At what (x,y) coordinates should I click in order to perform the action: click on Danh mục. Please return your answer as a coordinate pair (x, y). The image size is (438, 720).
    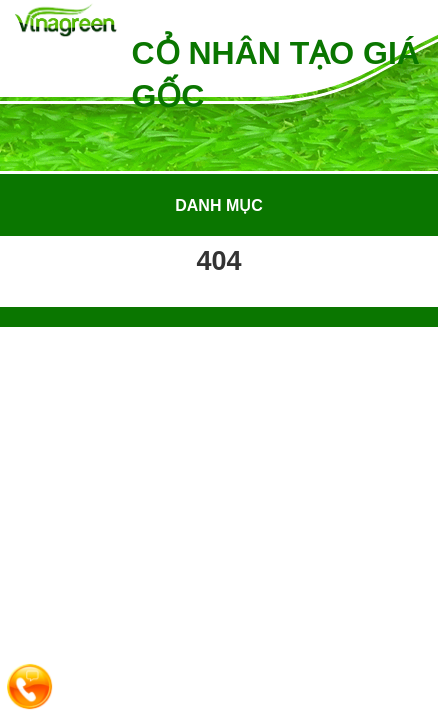
    Looking at the image, I should click on (219, 205).